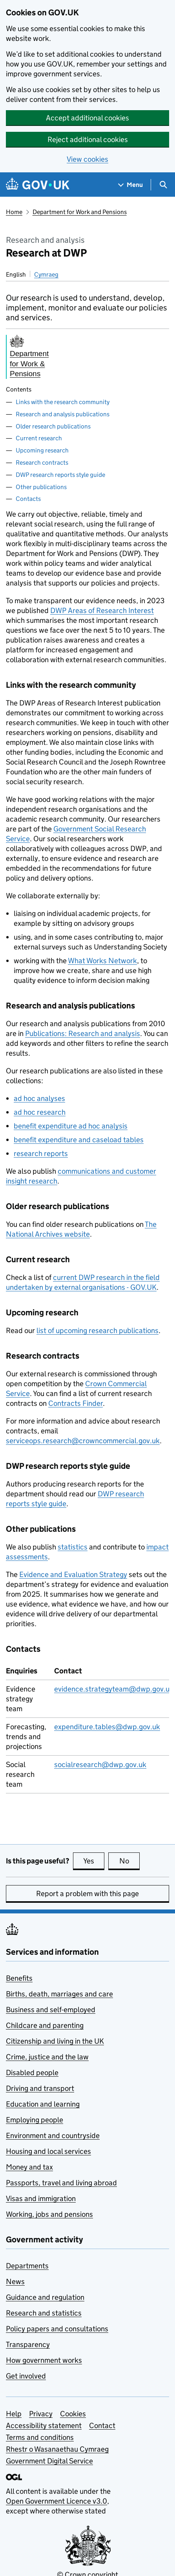 This screenshot has width=175, height=2576. What do you see at coordinates (56, 2501) in the screenshot?
I see `Open Government Licence v3.0` at bounding box center [56, 2501].